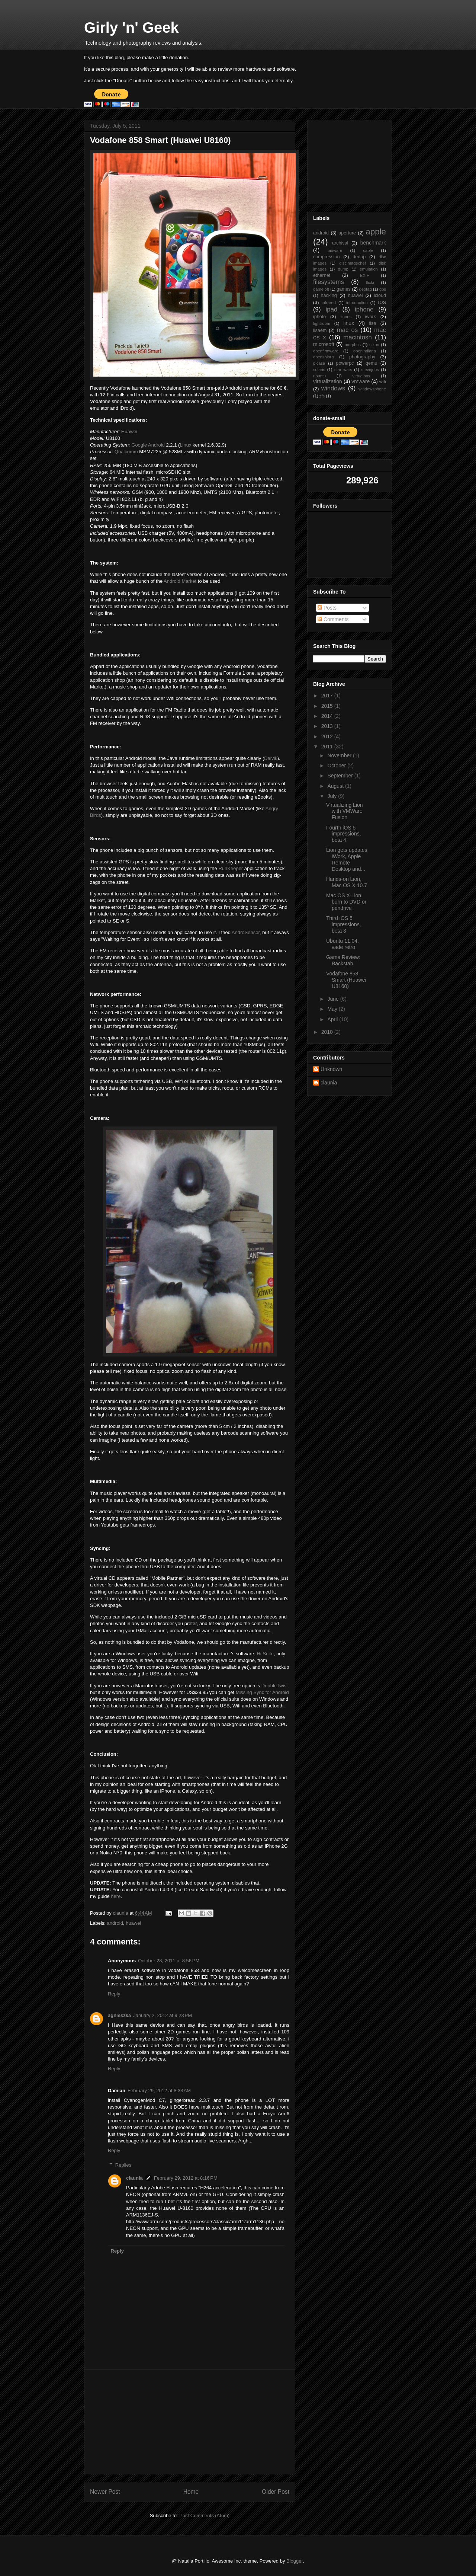  What do you see at coordinates (270, 758) in the screenshot?
I see `Dalvik` at bounding box center [270, 758].